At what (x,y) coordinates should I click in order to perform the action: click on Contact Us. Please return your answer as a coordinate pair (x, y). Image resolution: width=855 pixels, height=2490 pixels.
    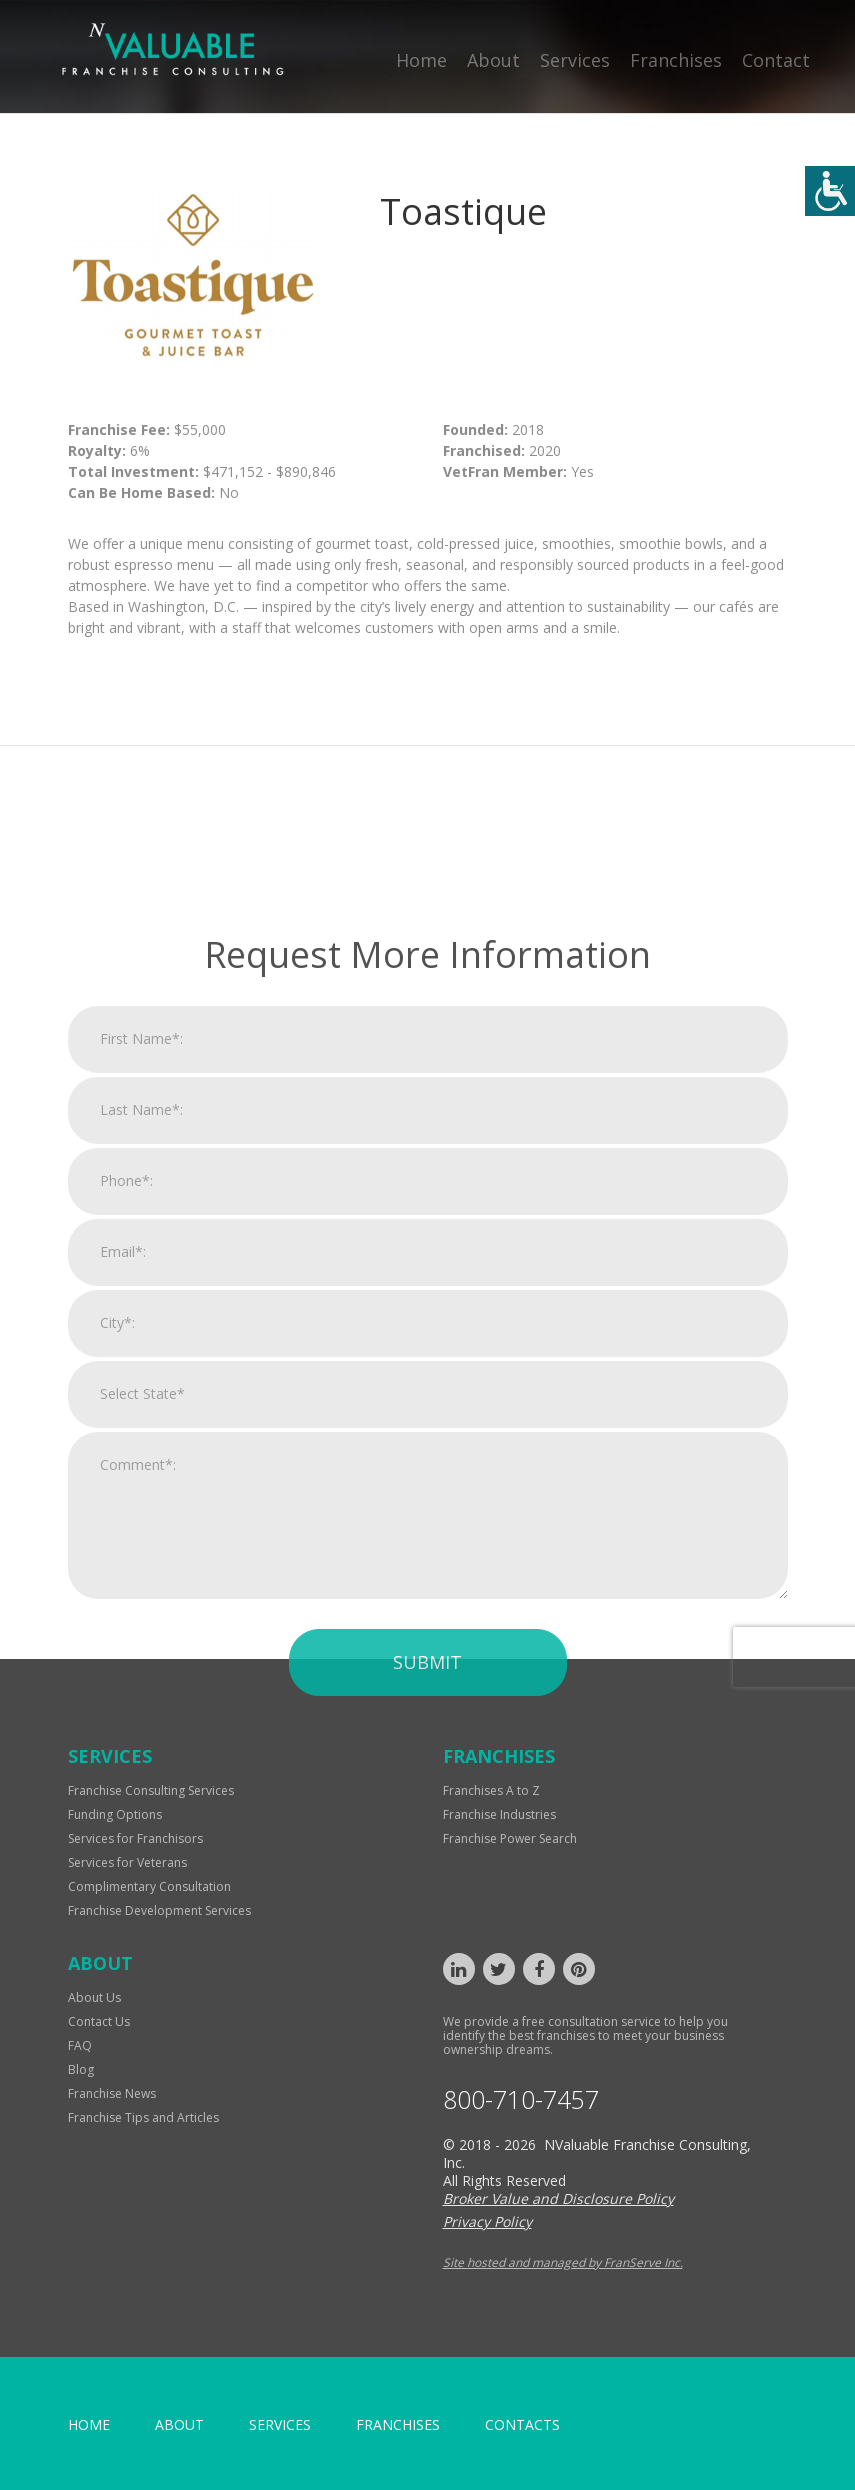
    Looking at the image, I should click on (99, 2021).